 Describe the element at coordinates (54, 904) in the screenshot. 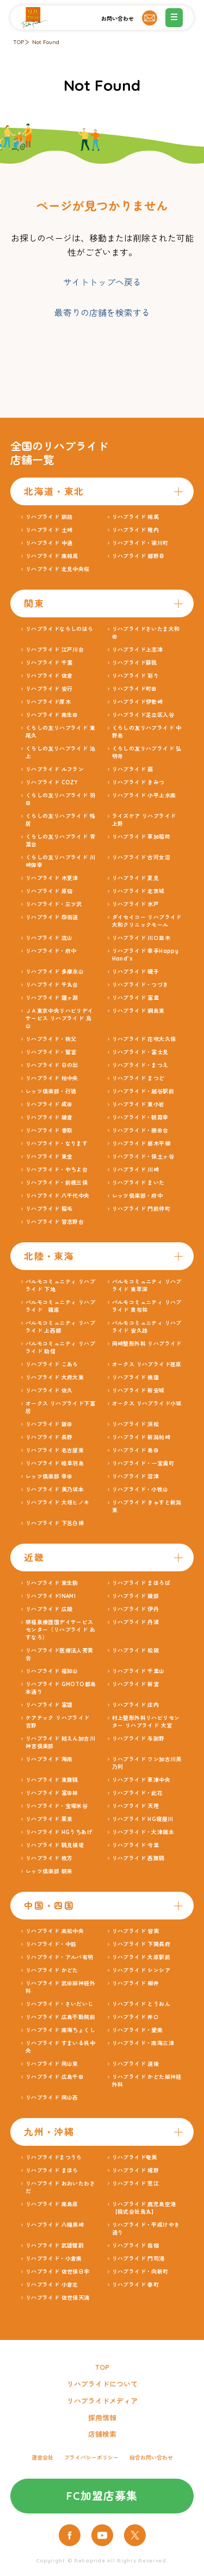

I see `リハプライド・三ツ沢` at that location.